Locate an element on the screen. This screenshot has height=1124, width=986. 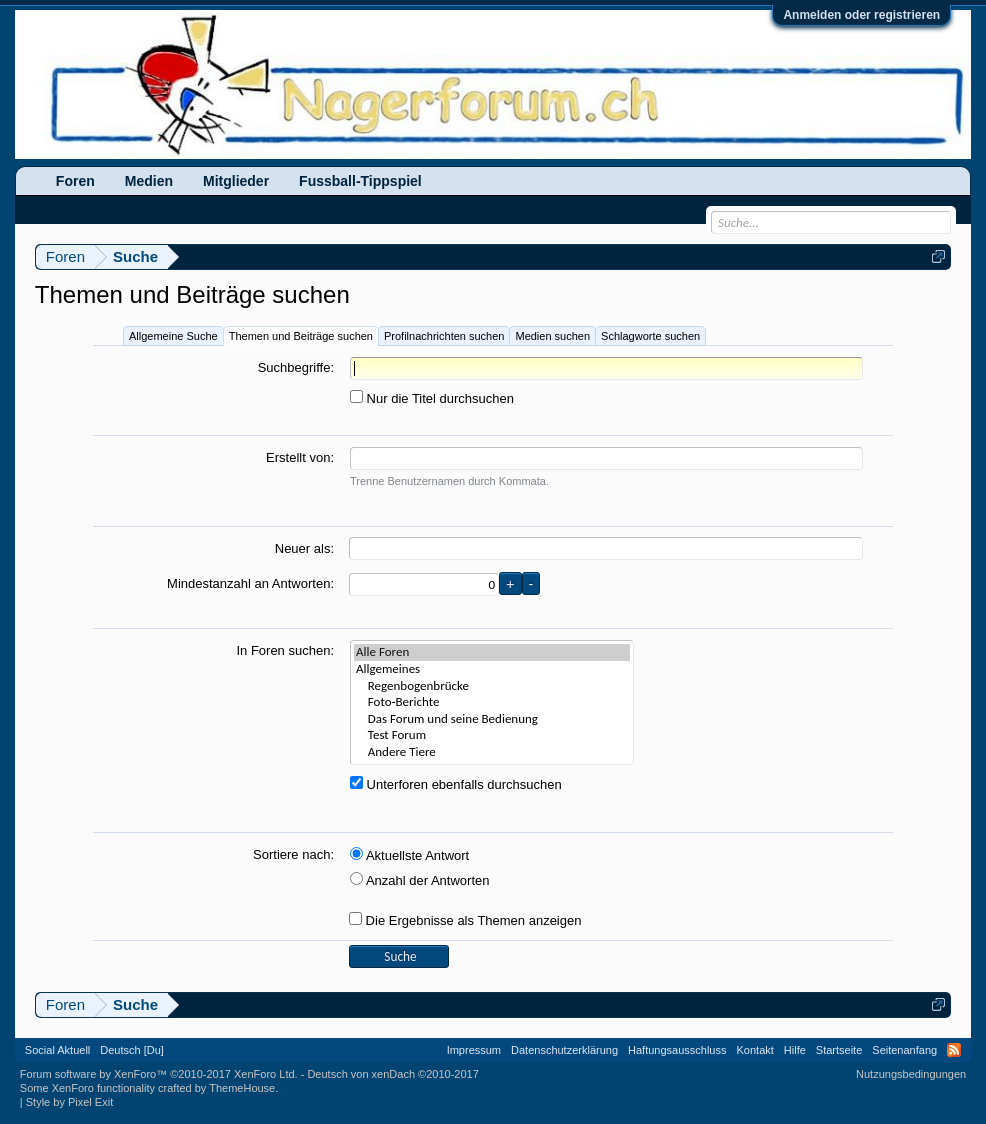
Mindestanzahl an Antworten: is located at coordinates (250, 583).